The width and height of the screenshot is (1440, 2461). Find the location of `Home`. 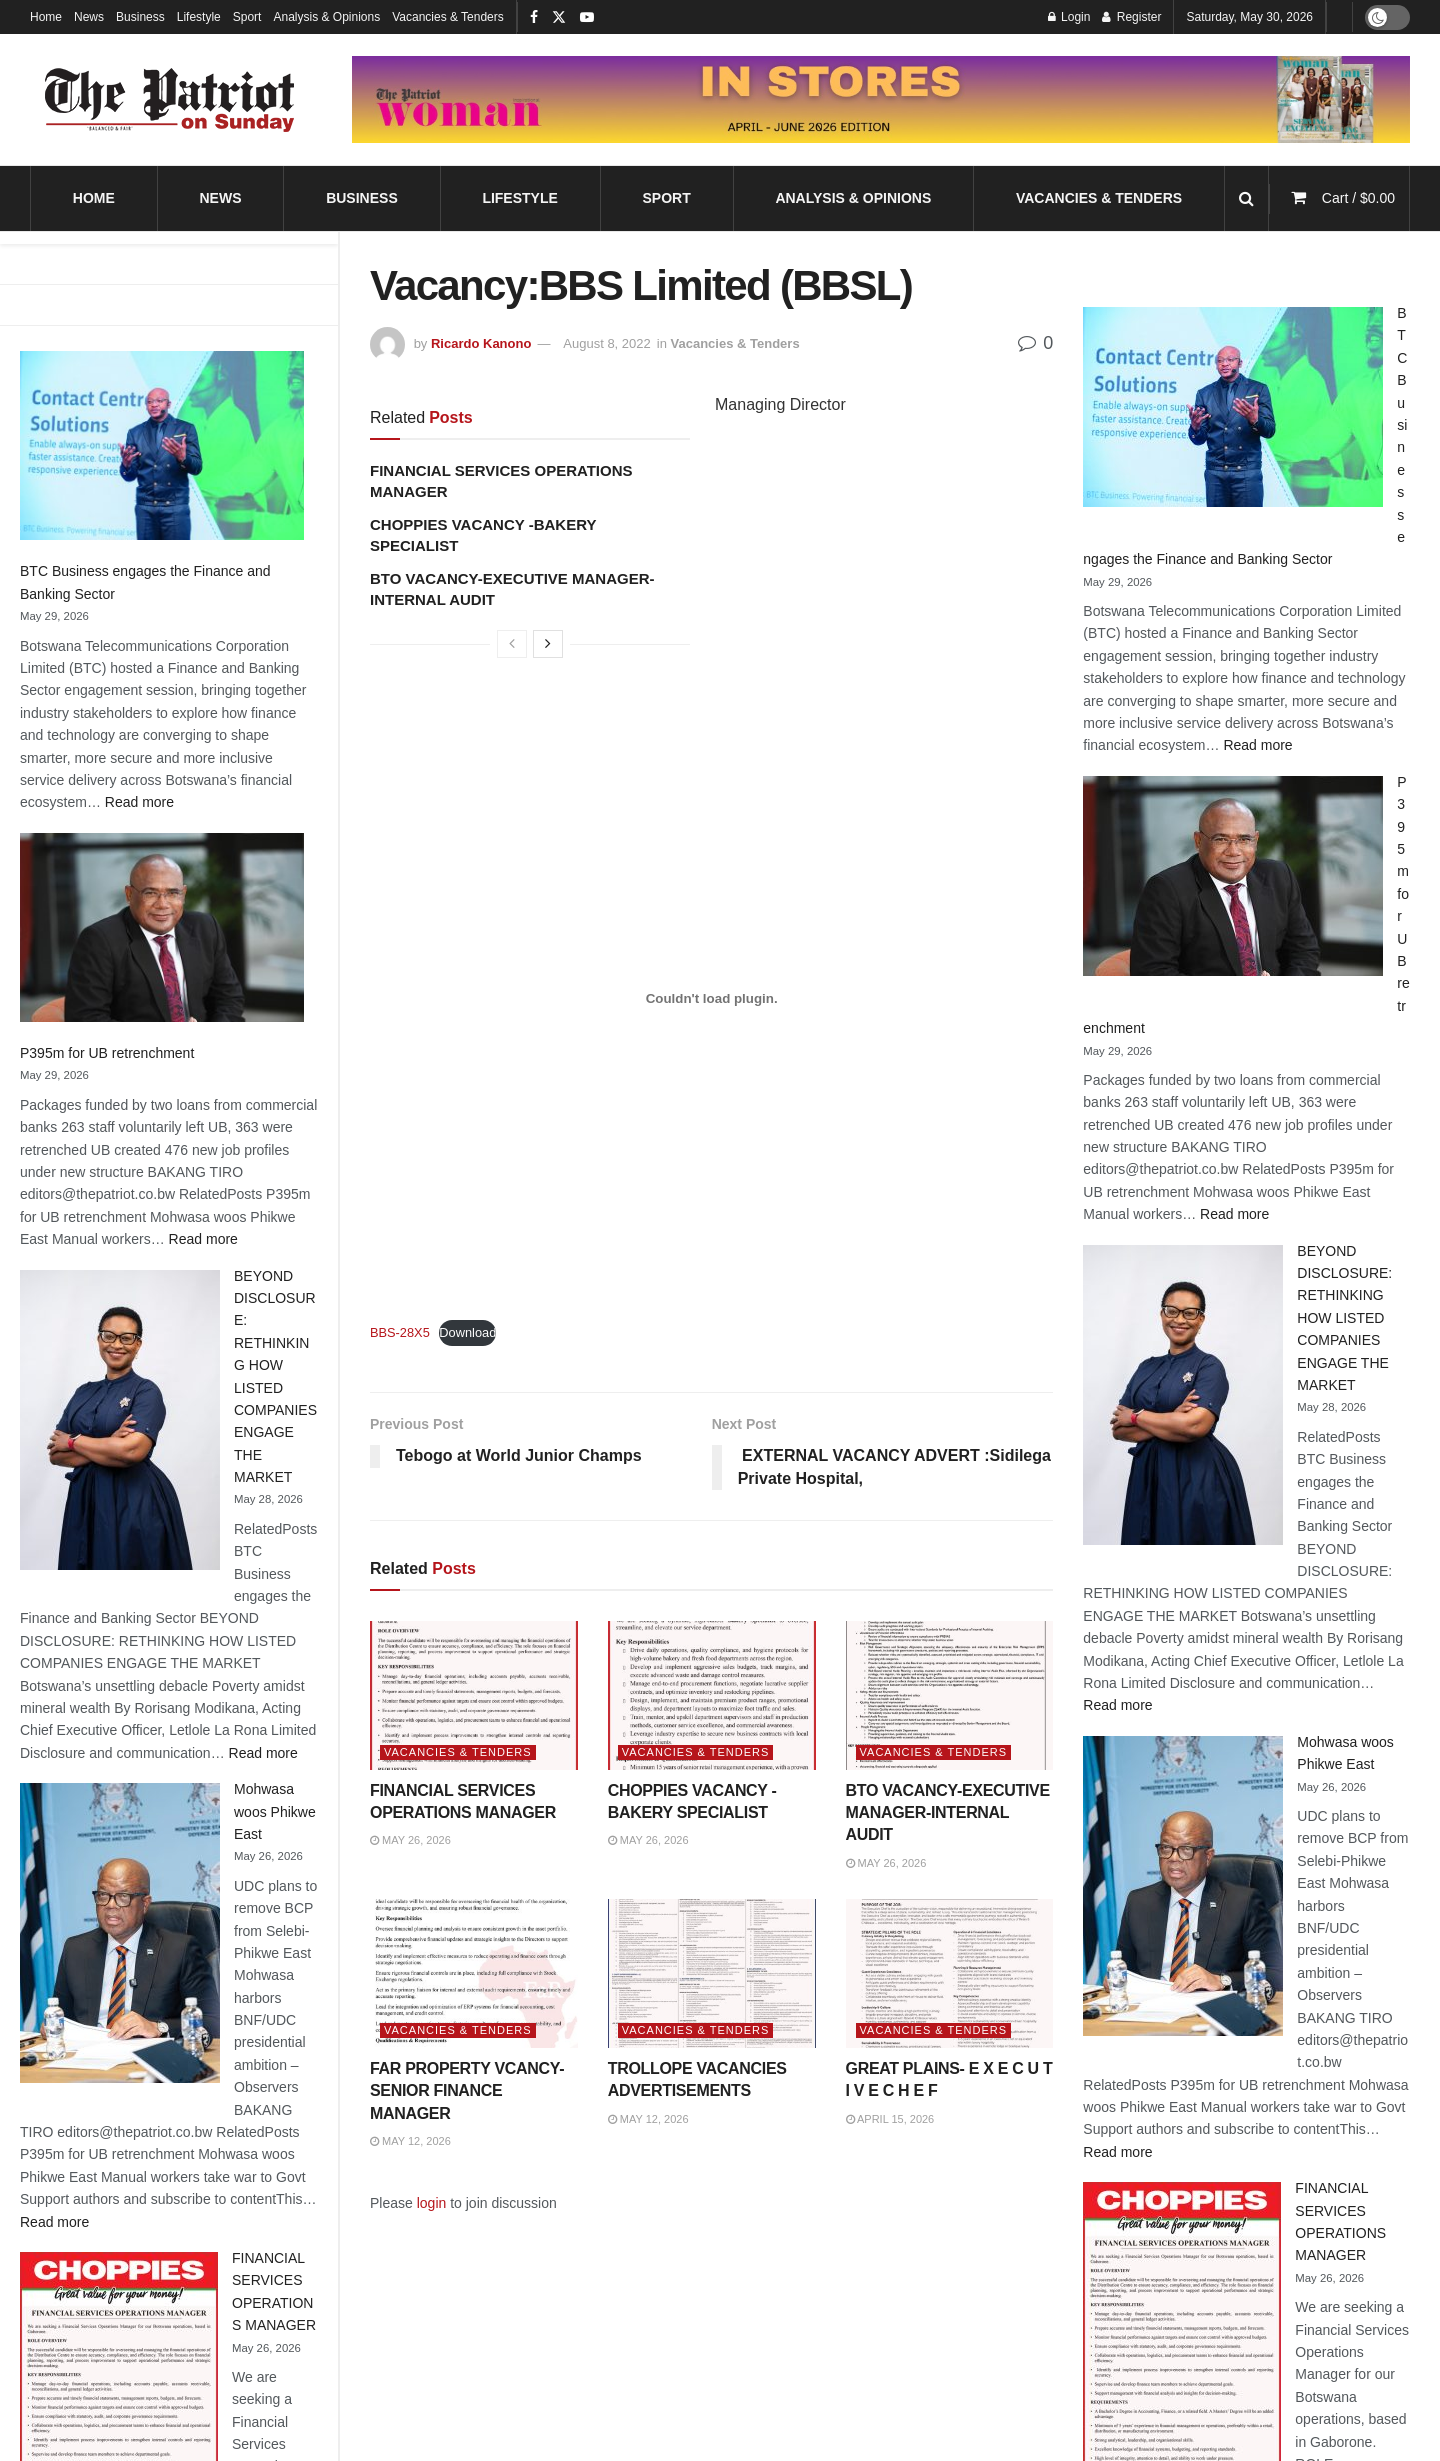

Home is located at coordinates (46, 17).